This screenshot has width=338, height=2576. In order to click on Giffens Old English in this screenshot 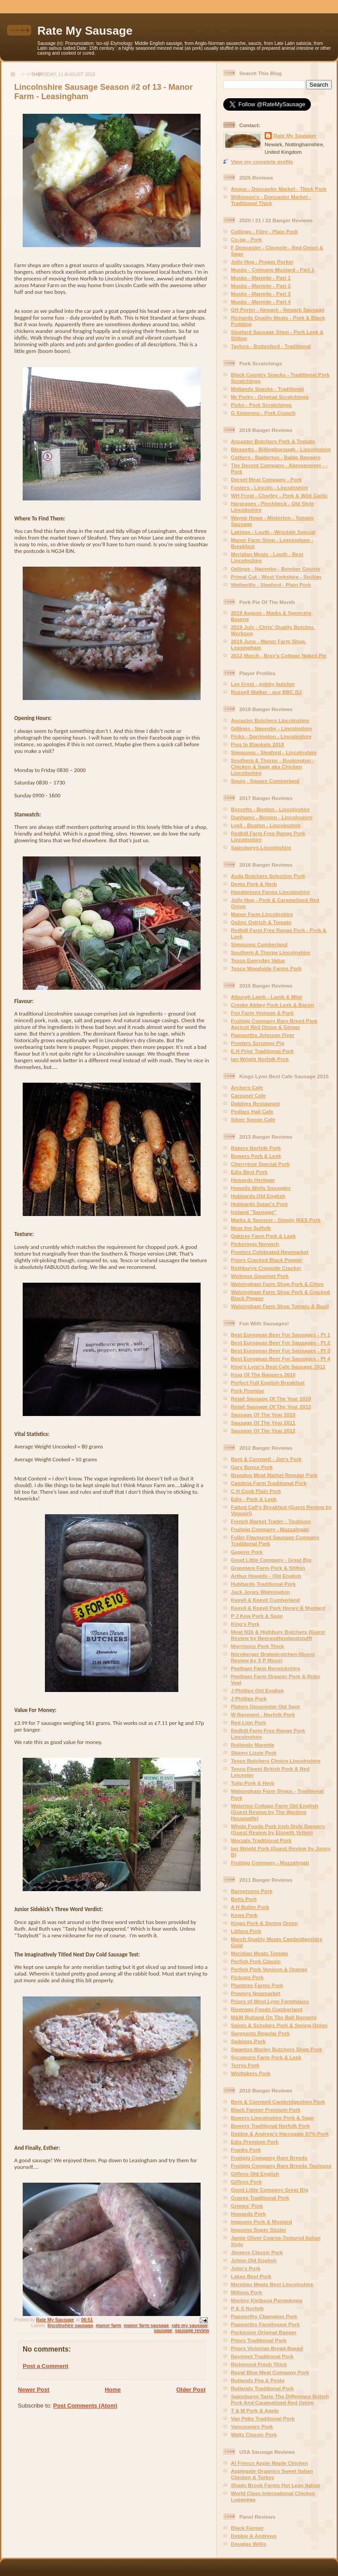, I will do `click(255, 2173)`.